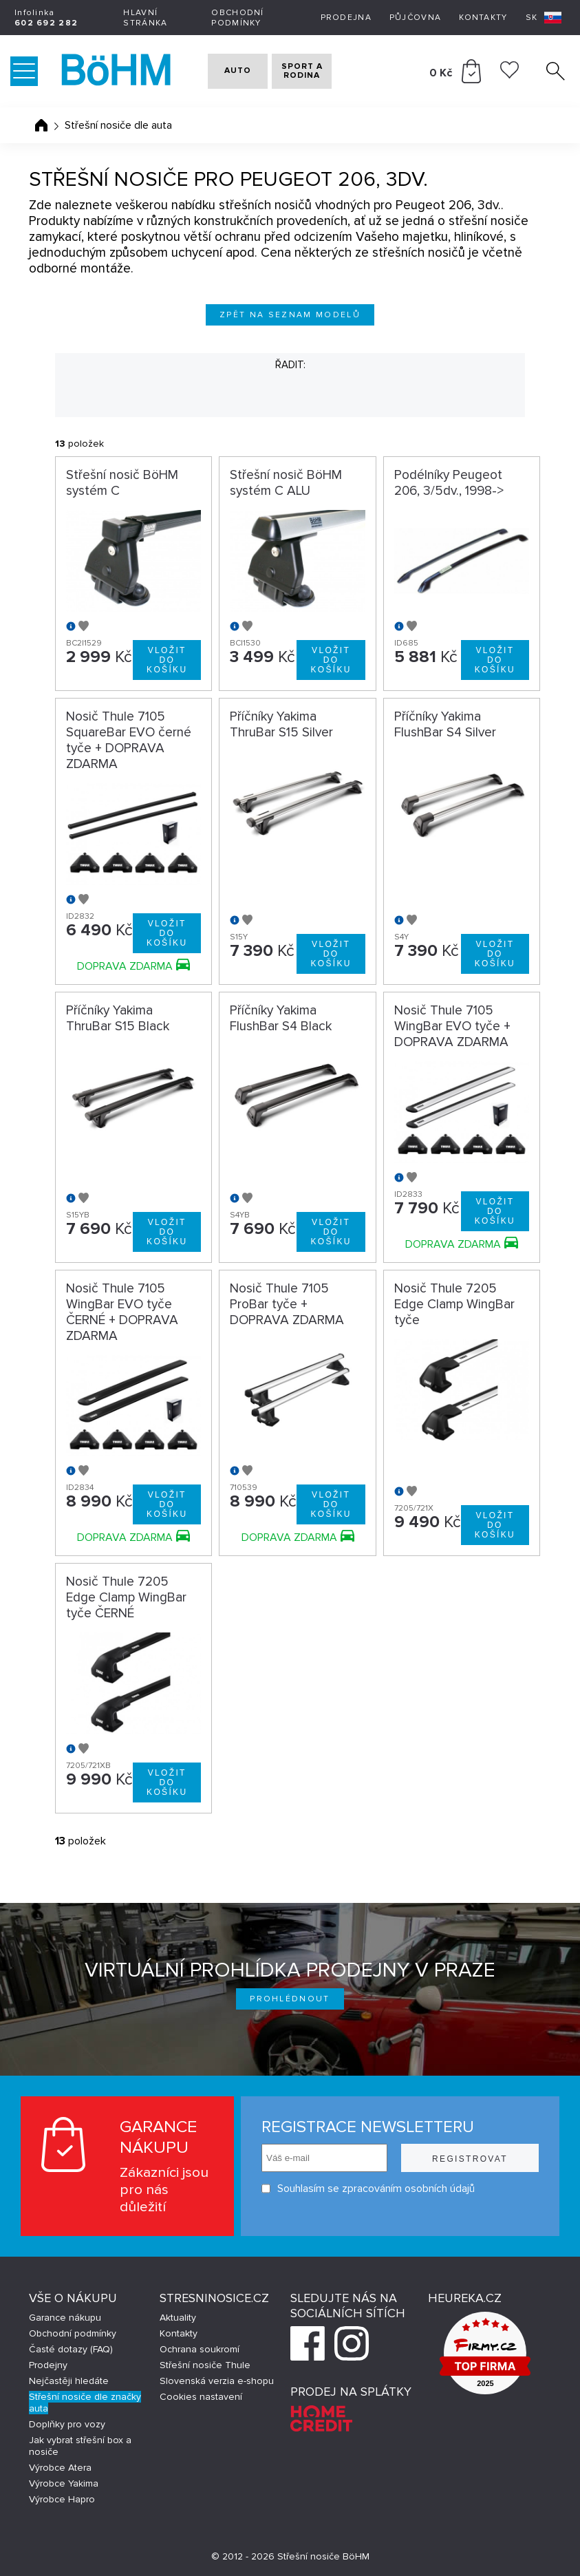 This screenshot has height=2576, width=580. What do you see at coordinates (41, 125) in the screenshot?
I see `Úvodní stránka` at bounding box center [41, 125].